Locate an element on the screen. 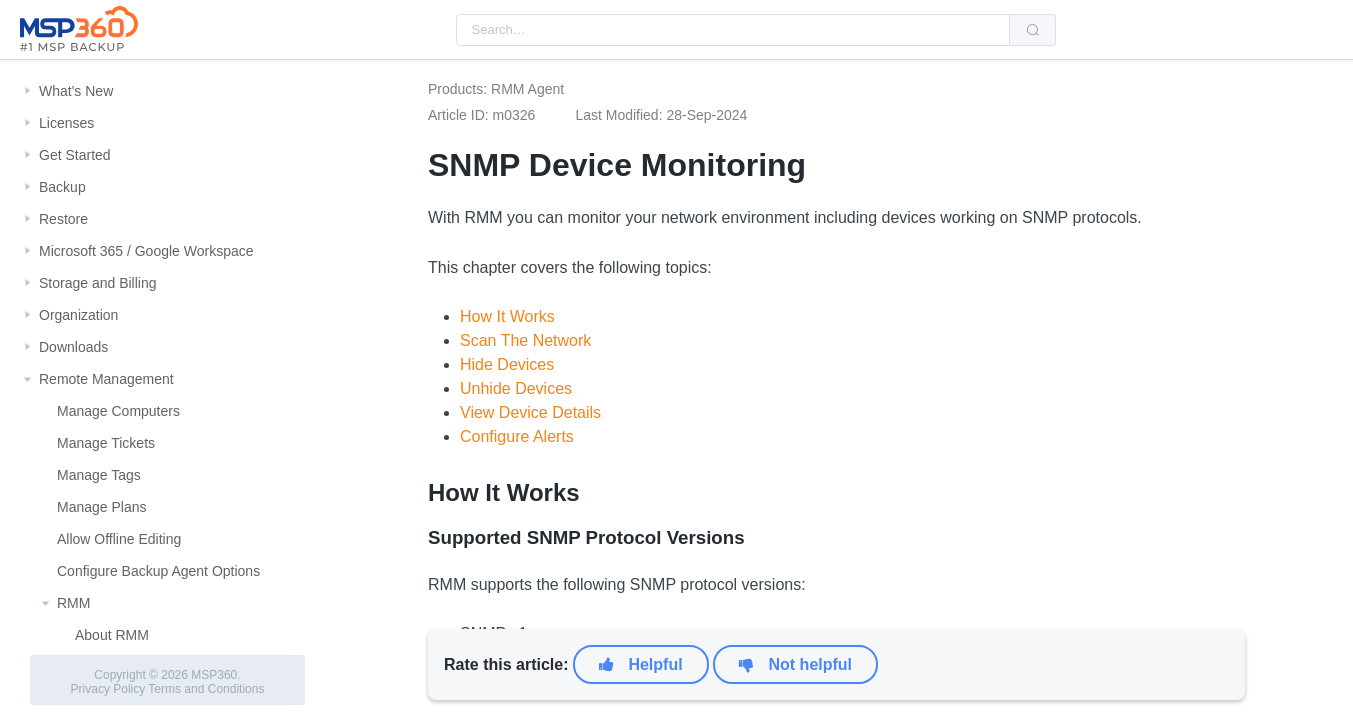  Storage and Billing is located at coordinates (98, 283).